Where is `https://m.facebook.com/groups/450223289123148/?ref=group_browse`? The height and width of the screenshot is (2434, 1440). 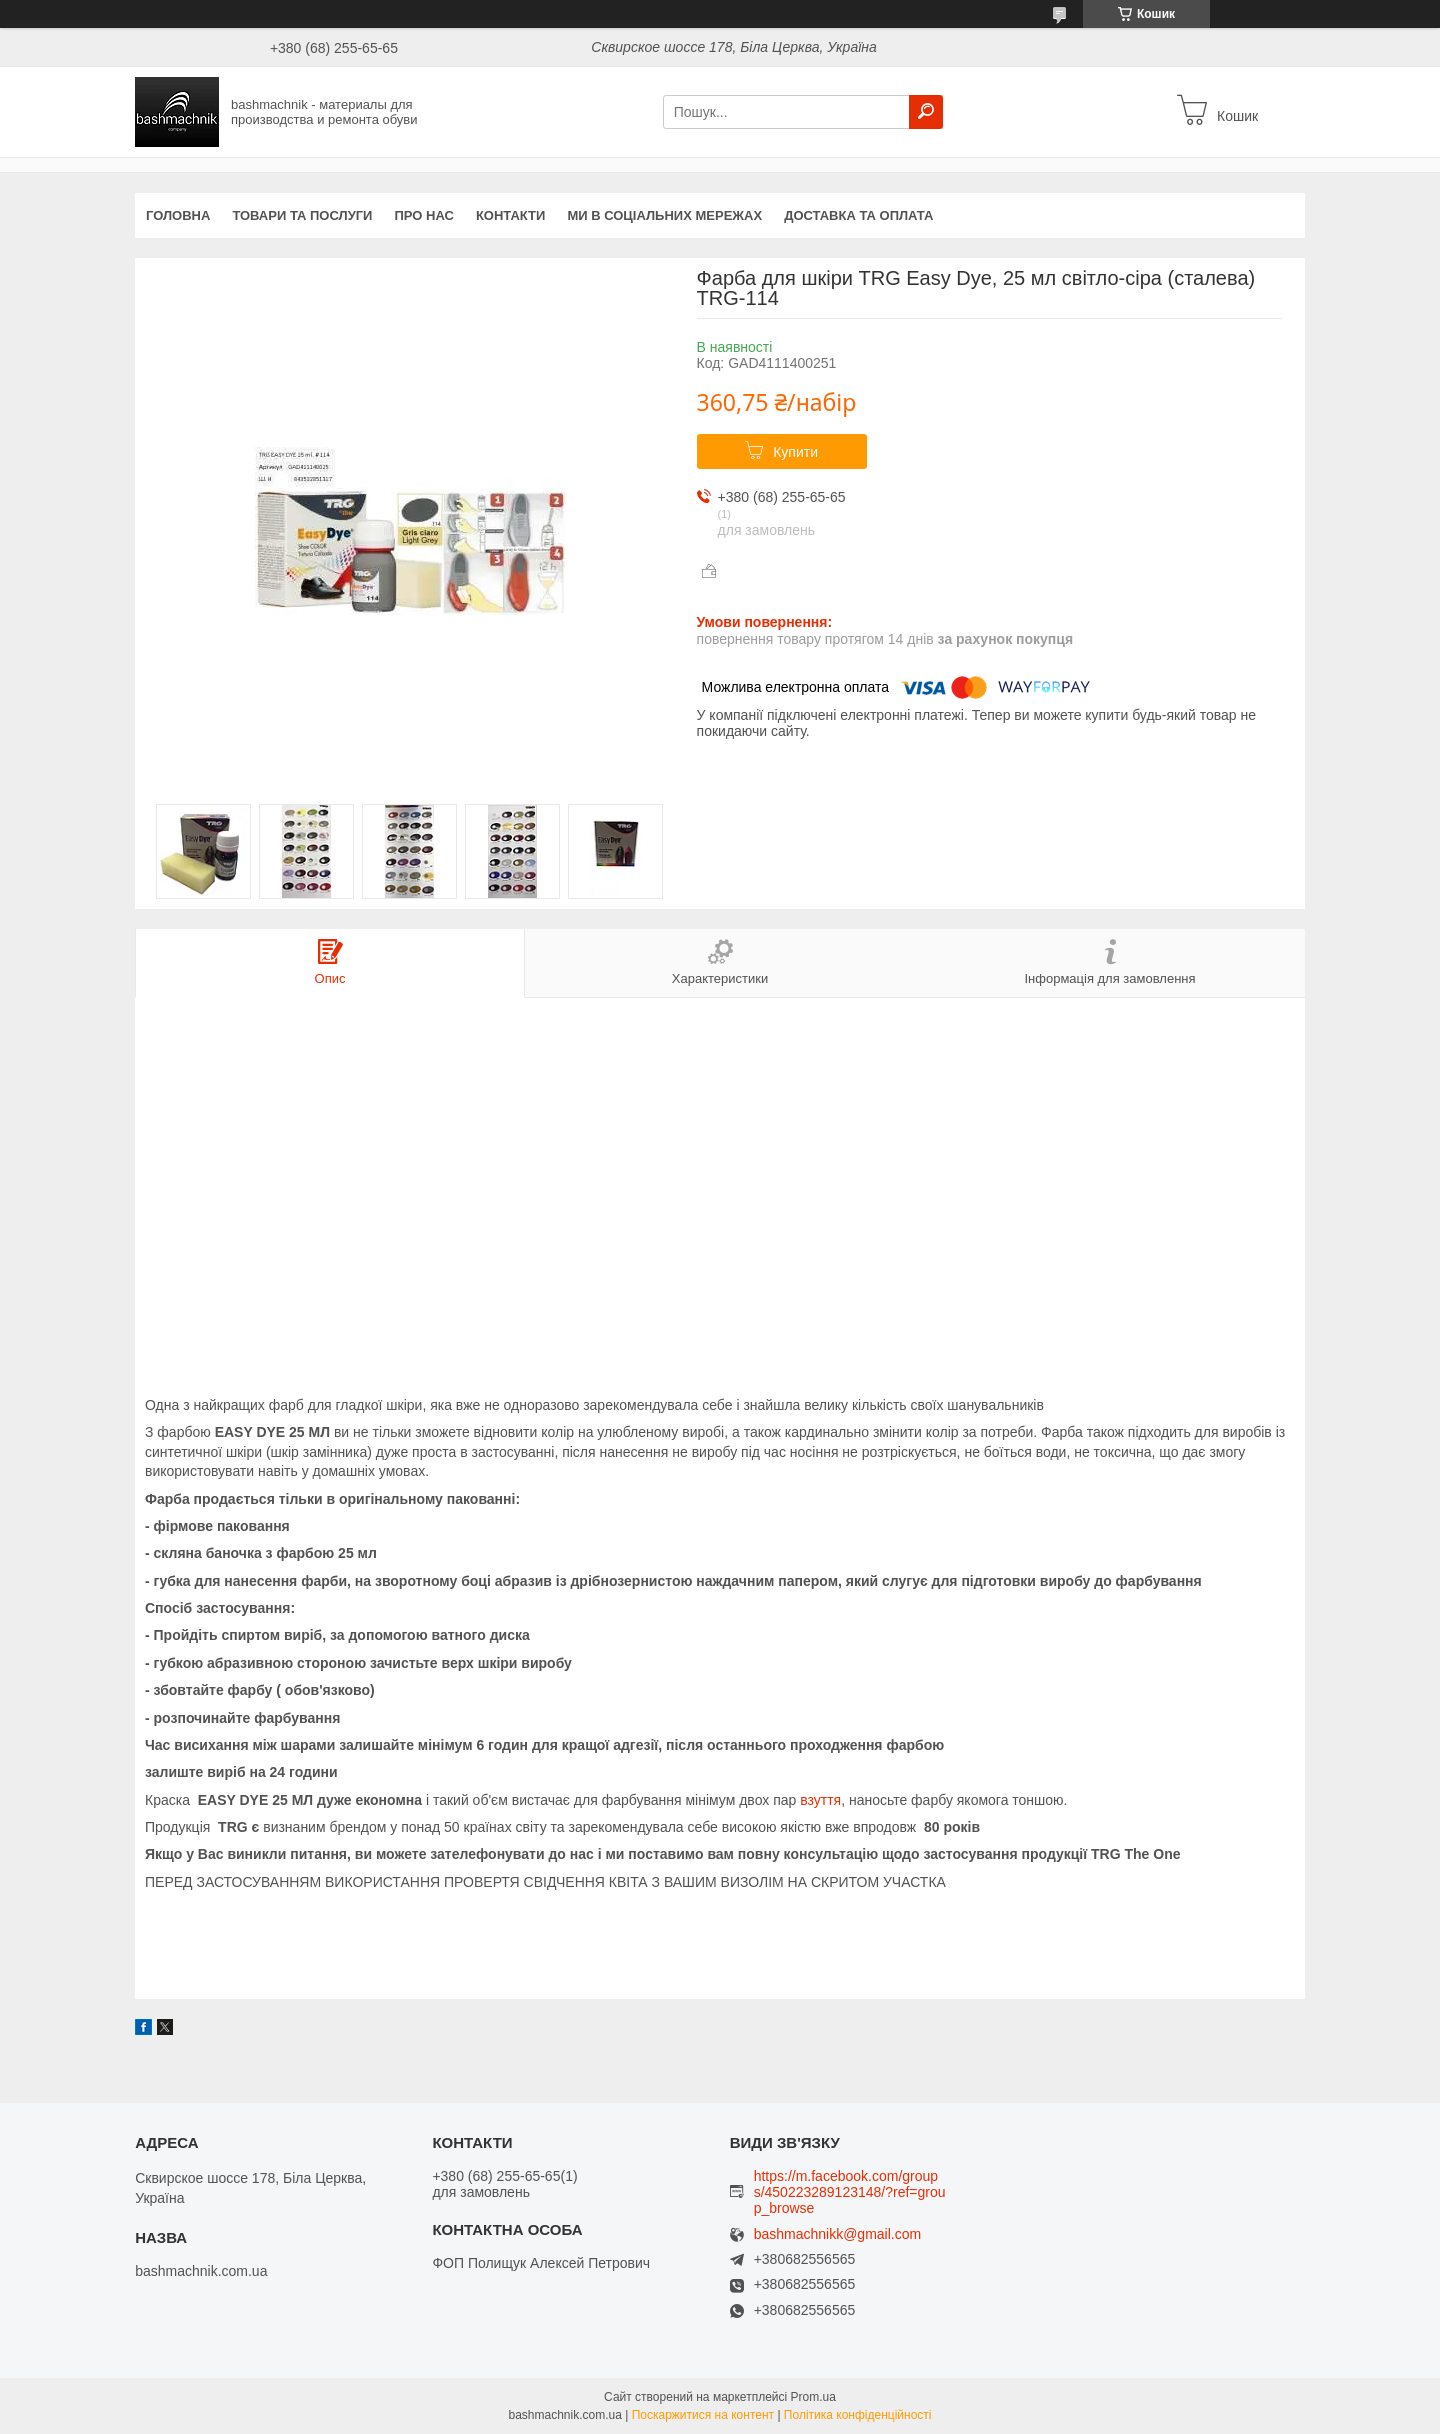 https://m.facebook.com/groups/450223289123148/?ref=group_browse is located at coordinates (850, 2192).